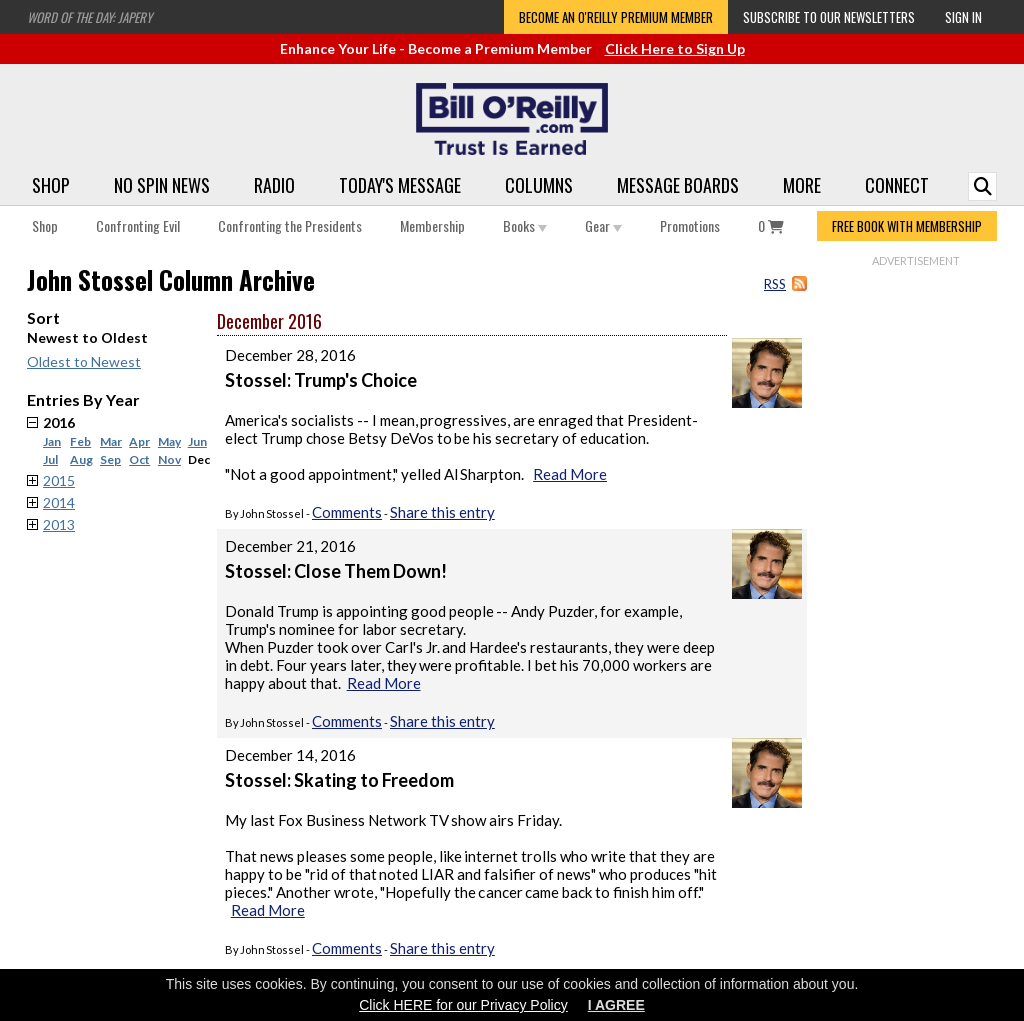 Image resolution: width=1024 pixels, height=1021 pixels. Describe the element at coordinates (80, 441) in the screenshot. I see `Feb` at that location.